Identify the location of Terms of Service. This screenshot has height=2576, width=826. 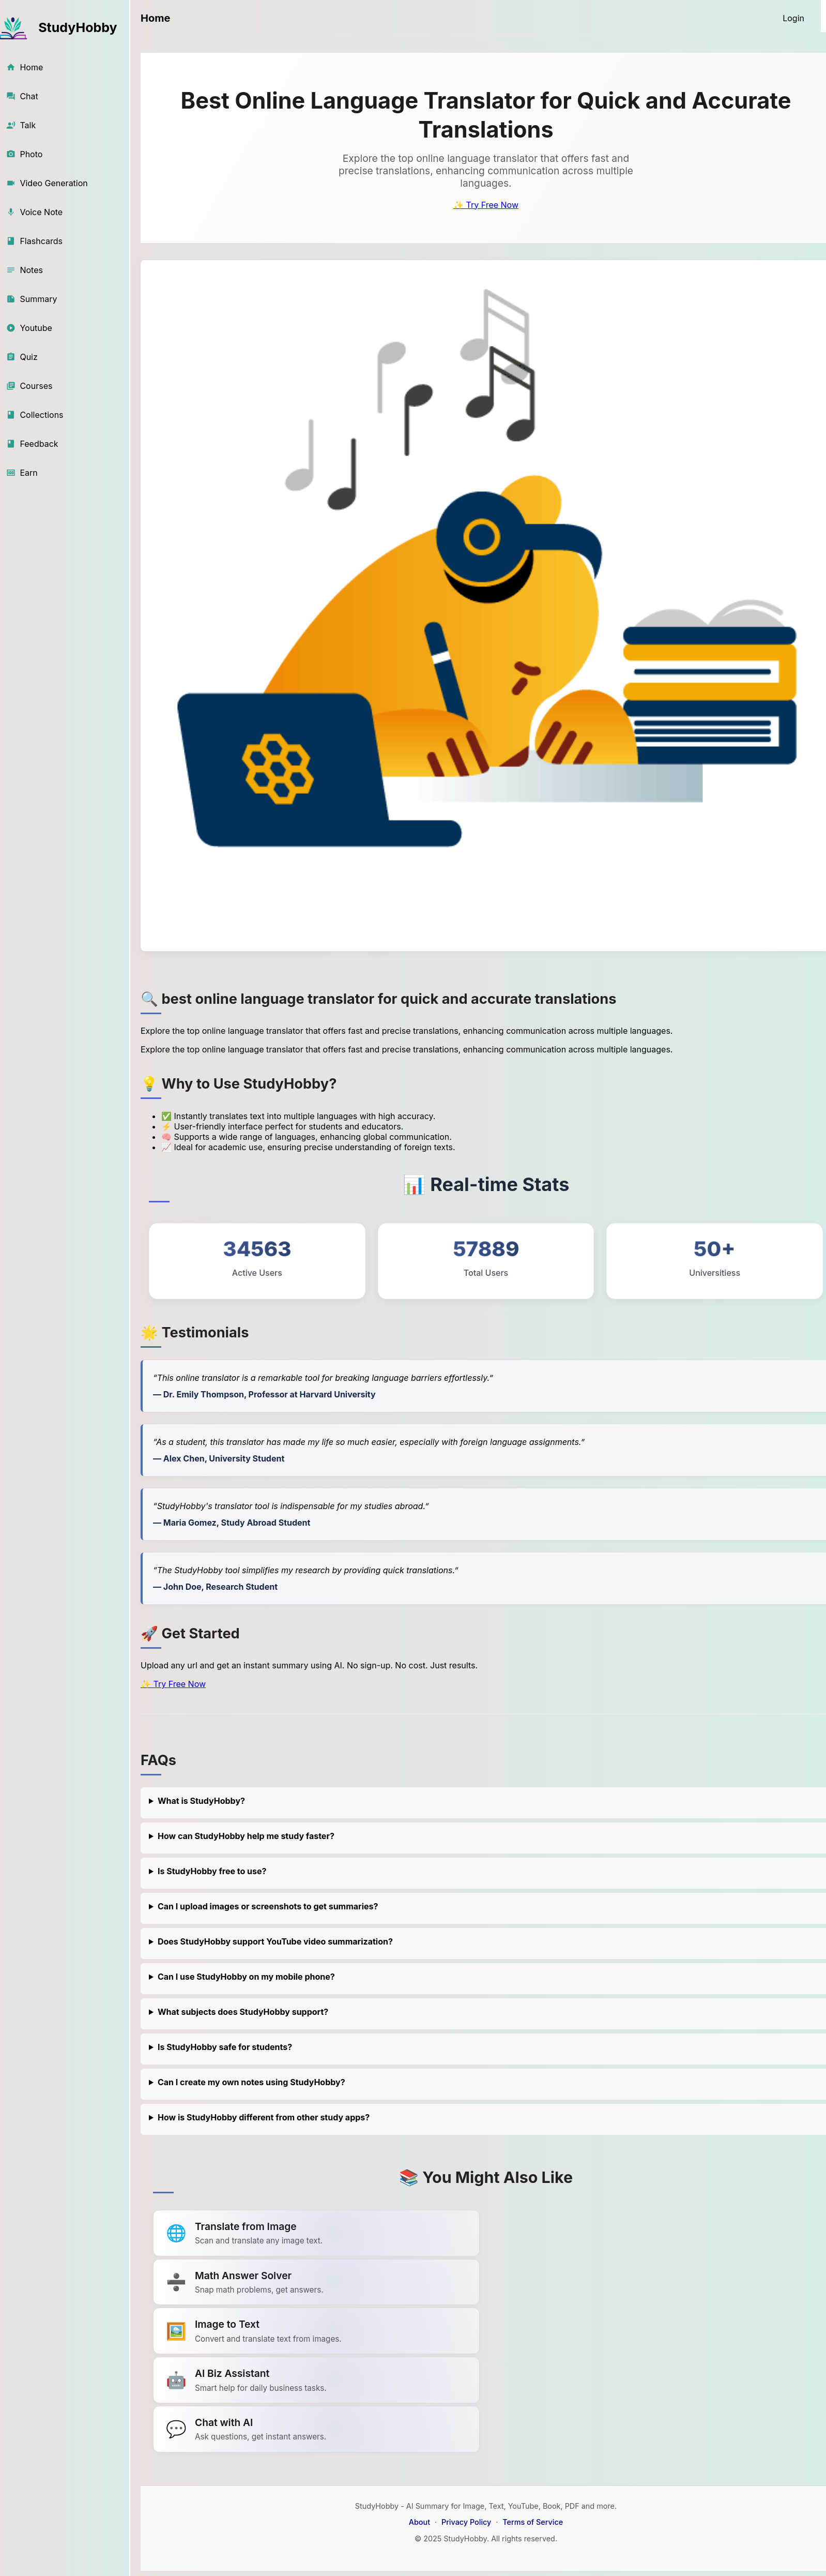
(532, 2522).